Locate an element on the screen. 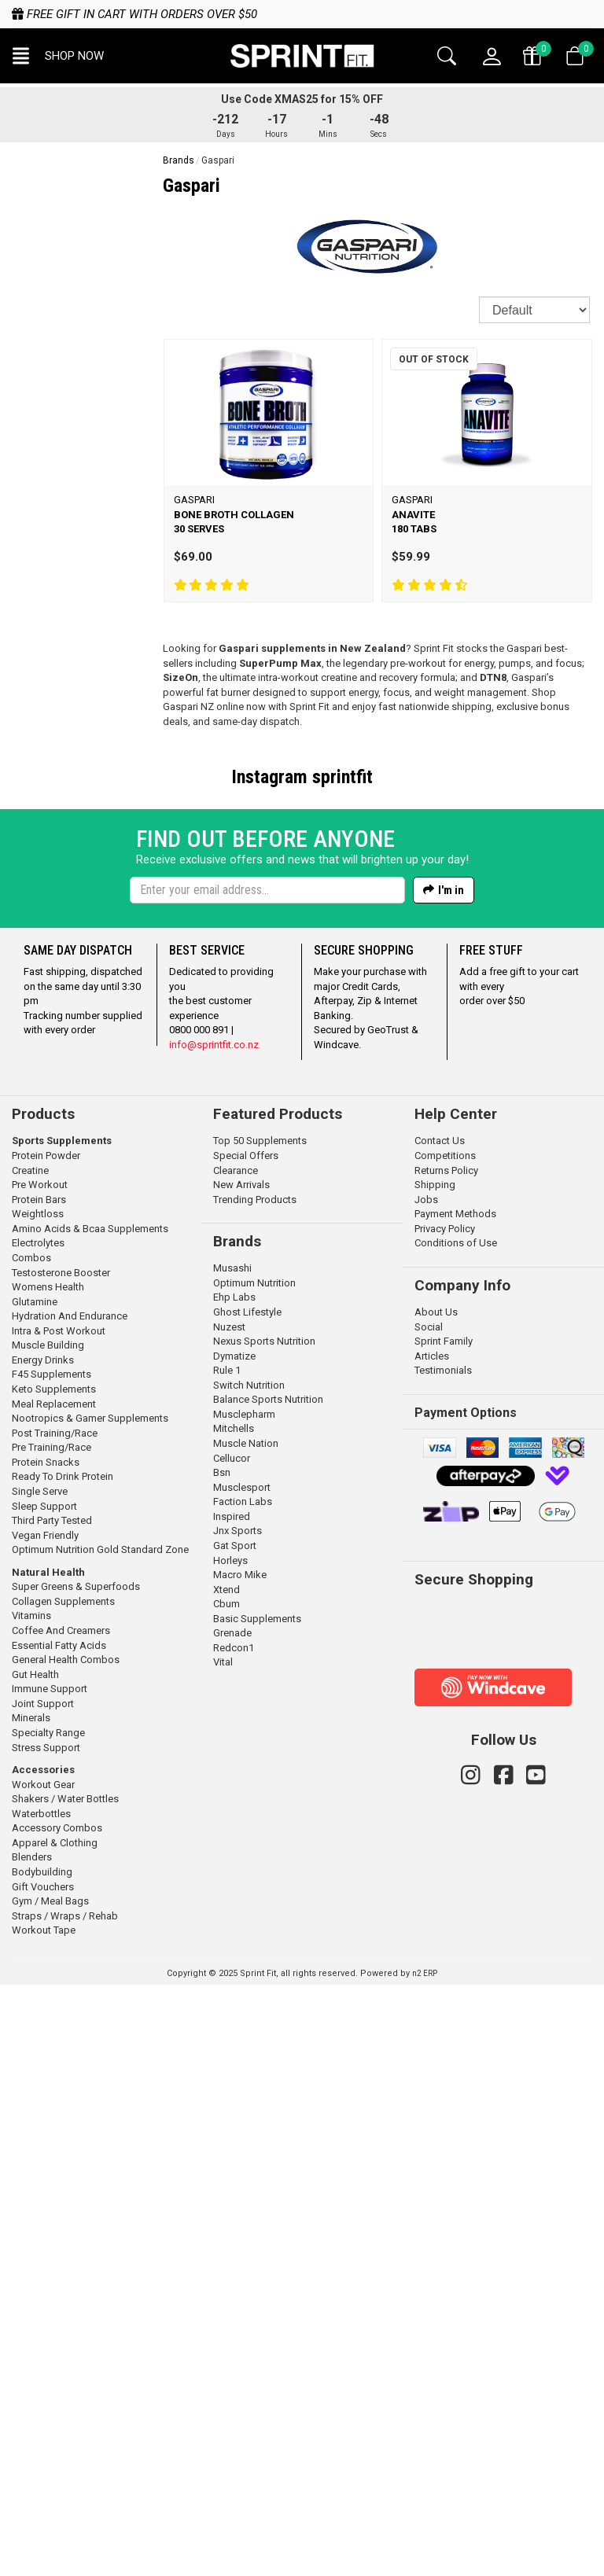  Workout Tape is located at coordinates (44, 2521).